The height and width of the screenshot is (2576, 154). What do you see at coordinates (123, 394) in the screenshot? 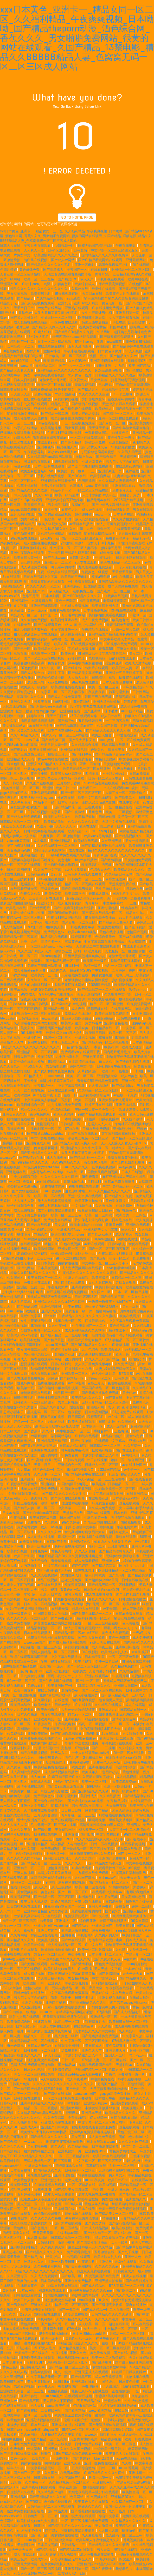
I see `卡一卡二视频` at bounding box center [123, 394].